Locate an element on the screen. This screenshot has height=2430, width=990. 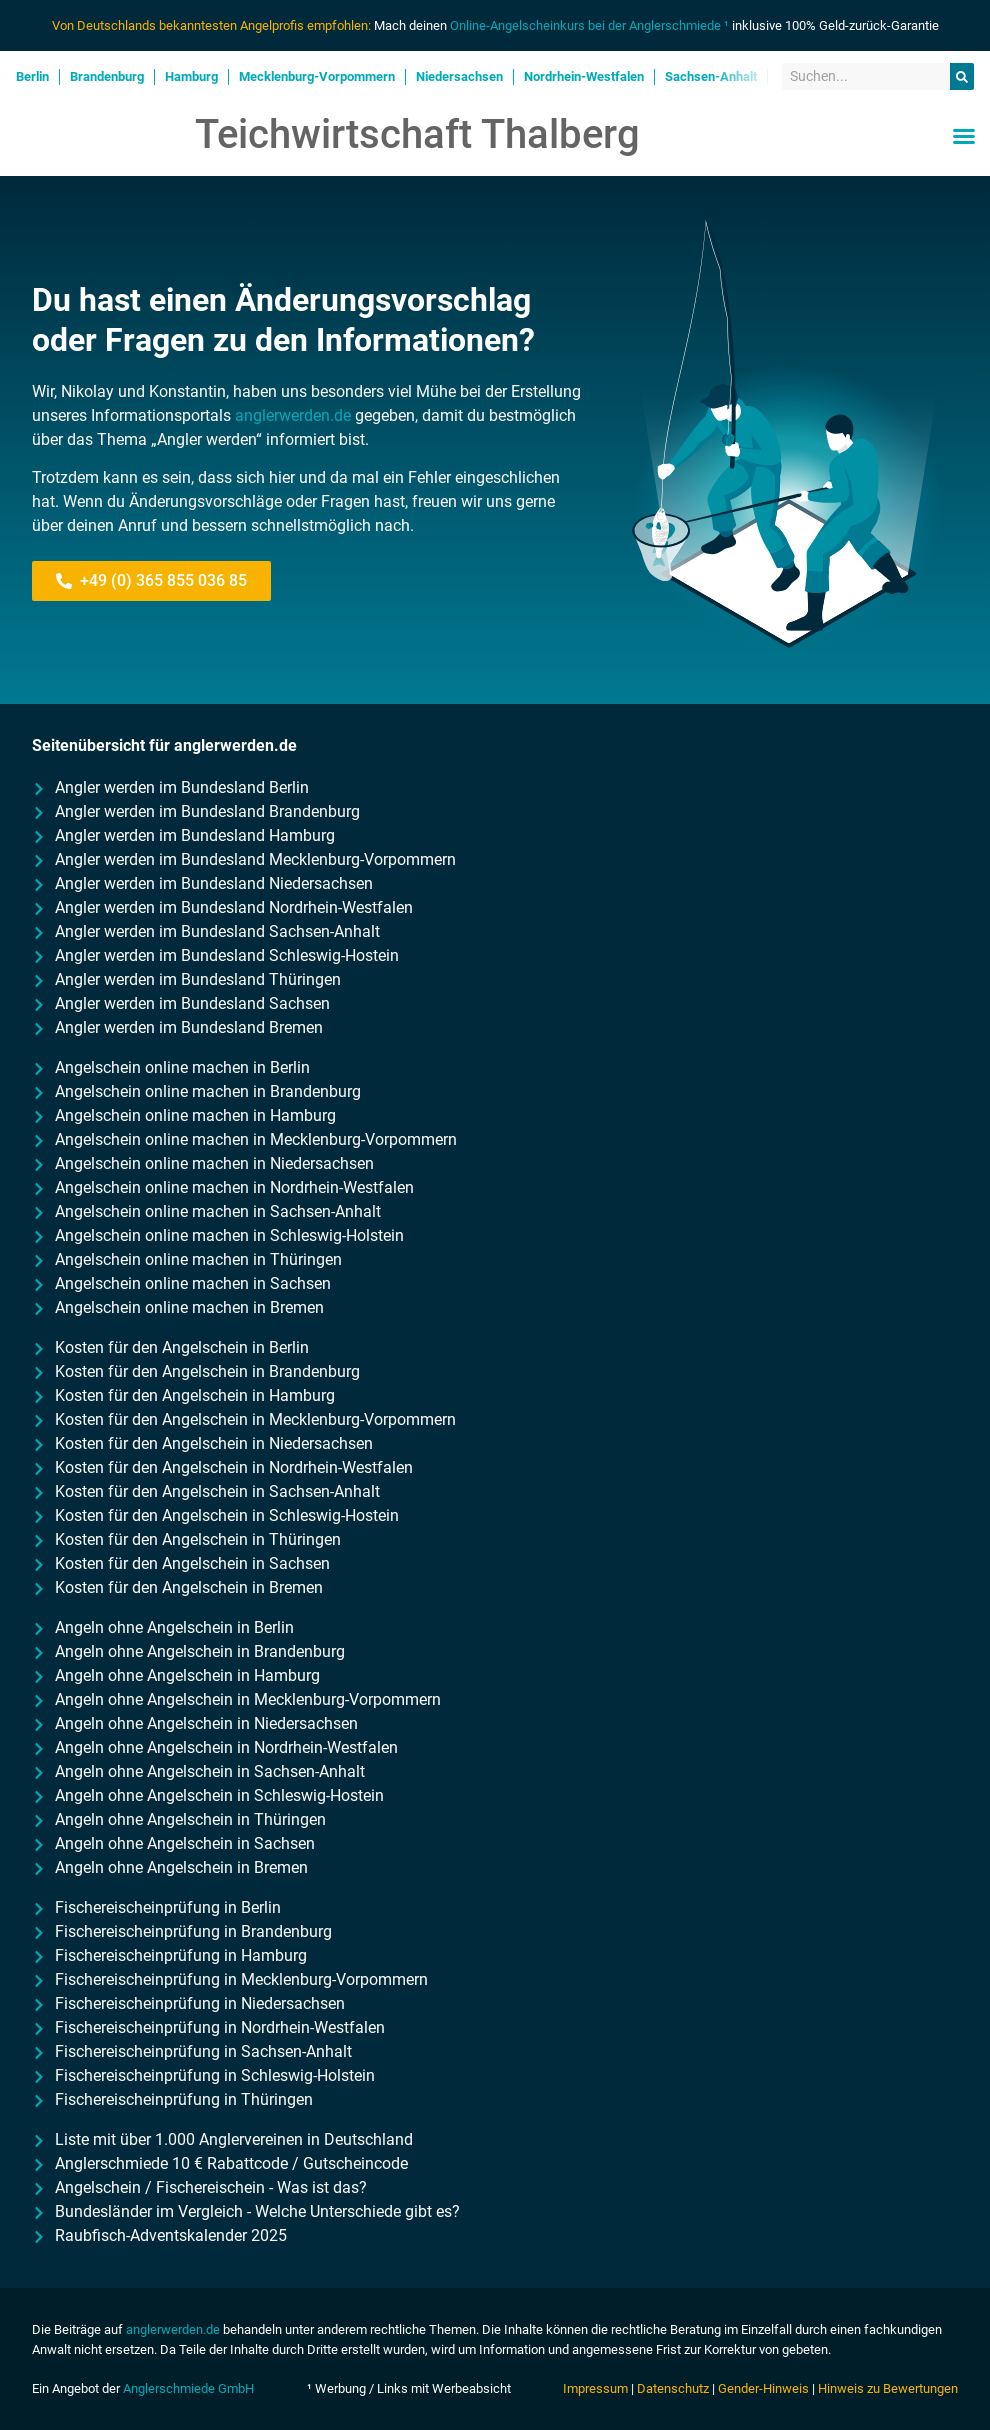
Anglerwerden.de is located at coordinates (109, 136).